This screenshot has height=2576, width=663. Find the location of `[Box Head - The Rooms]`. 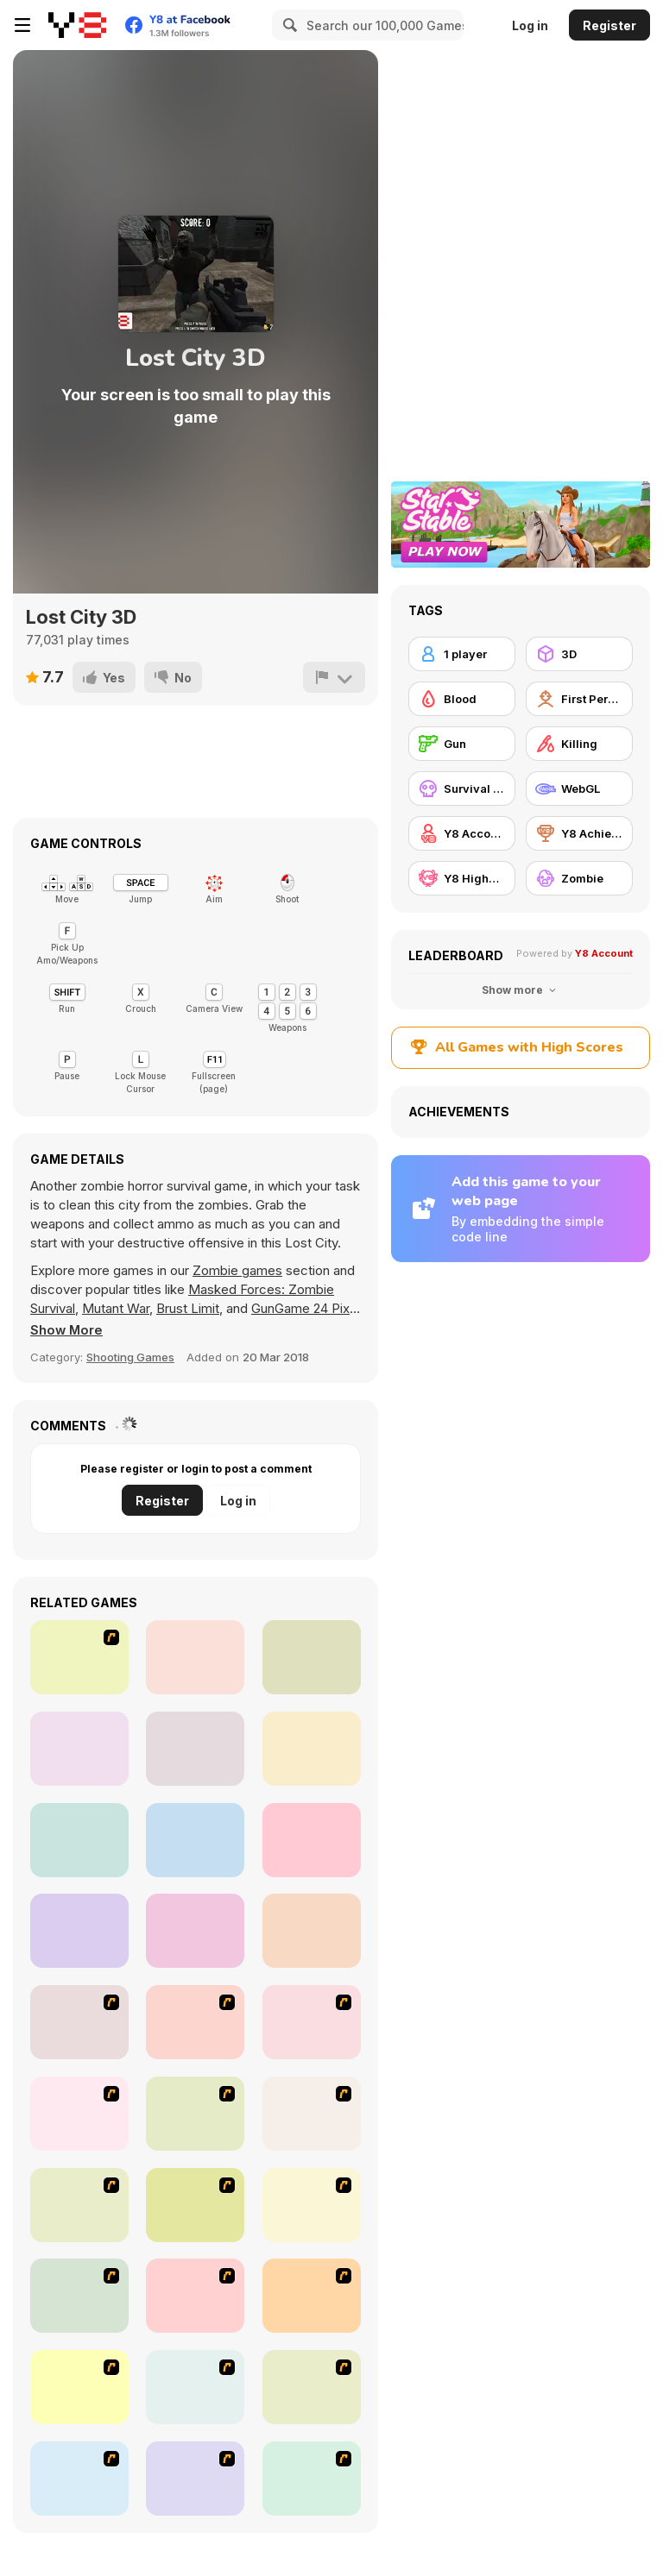

[Box Head - The Rooms] is located at coordinates (195, 2114).